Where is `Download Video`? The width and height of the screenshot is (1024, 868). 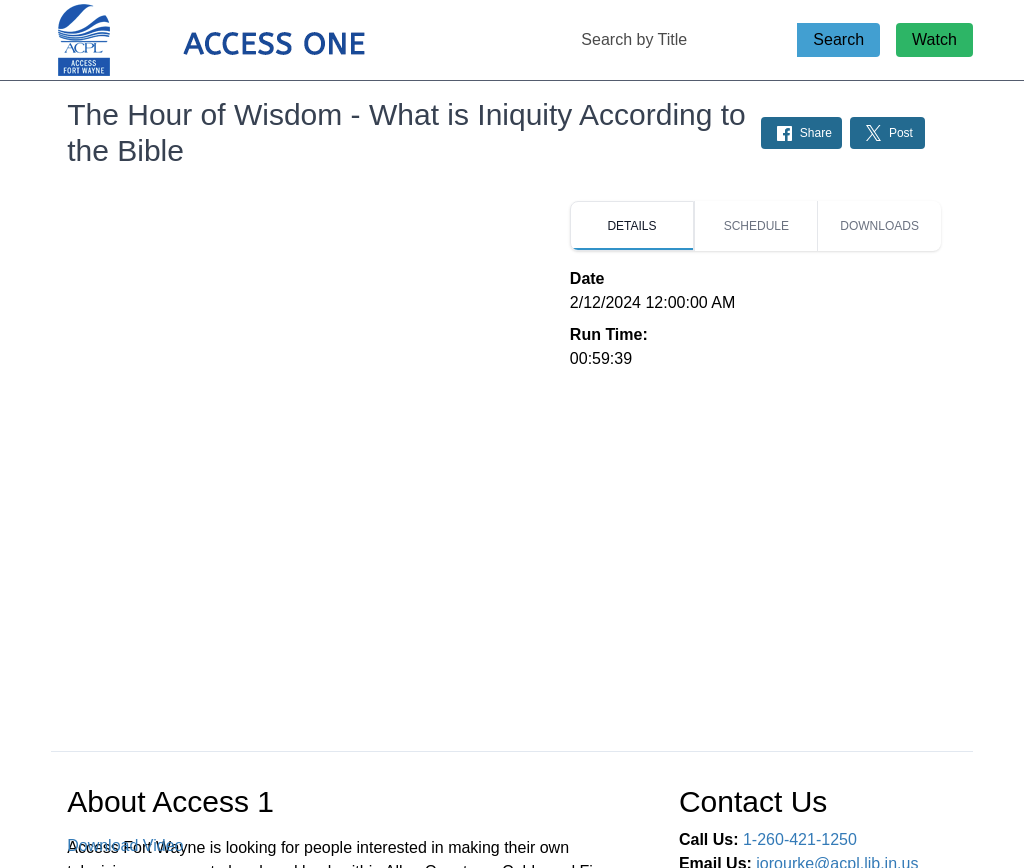 Download Video is located at coordinates (125, 845).